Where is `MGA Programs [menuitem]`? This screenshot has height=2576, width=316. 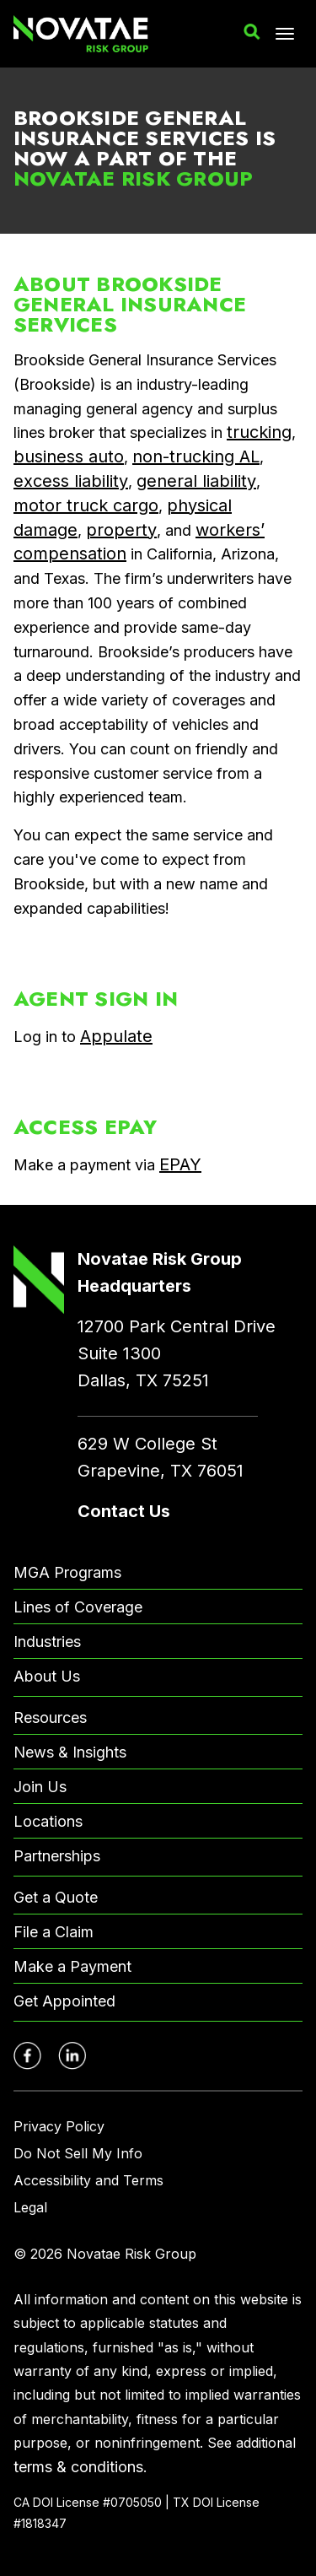
MGA Programs [menuitem] is located at coordinates (67, 1572).